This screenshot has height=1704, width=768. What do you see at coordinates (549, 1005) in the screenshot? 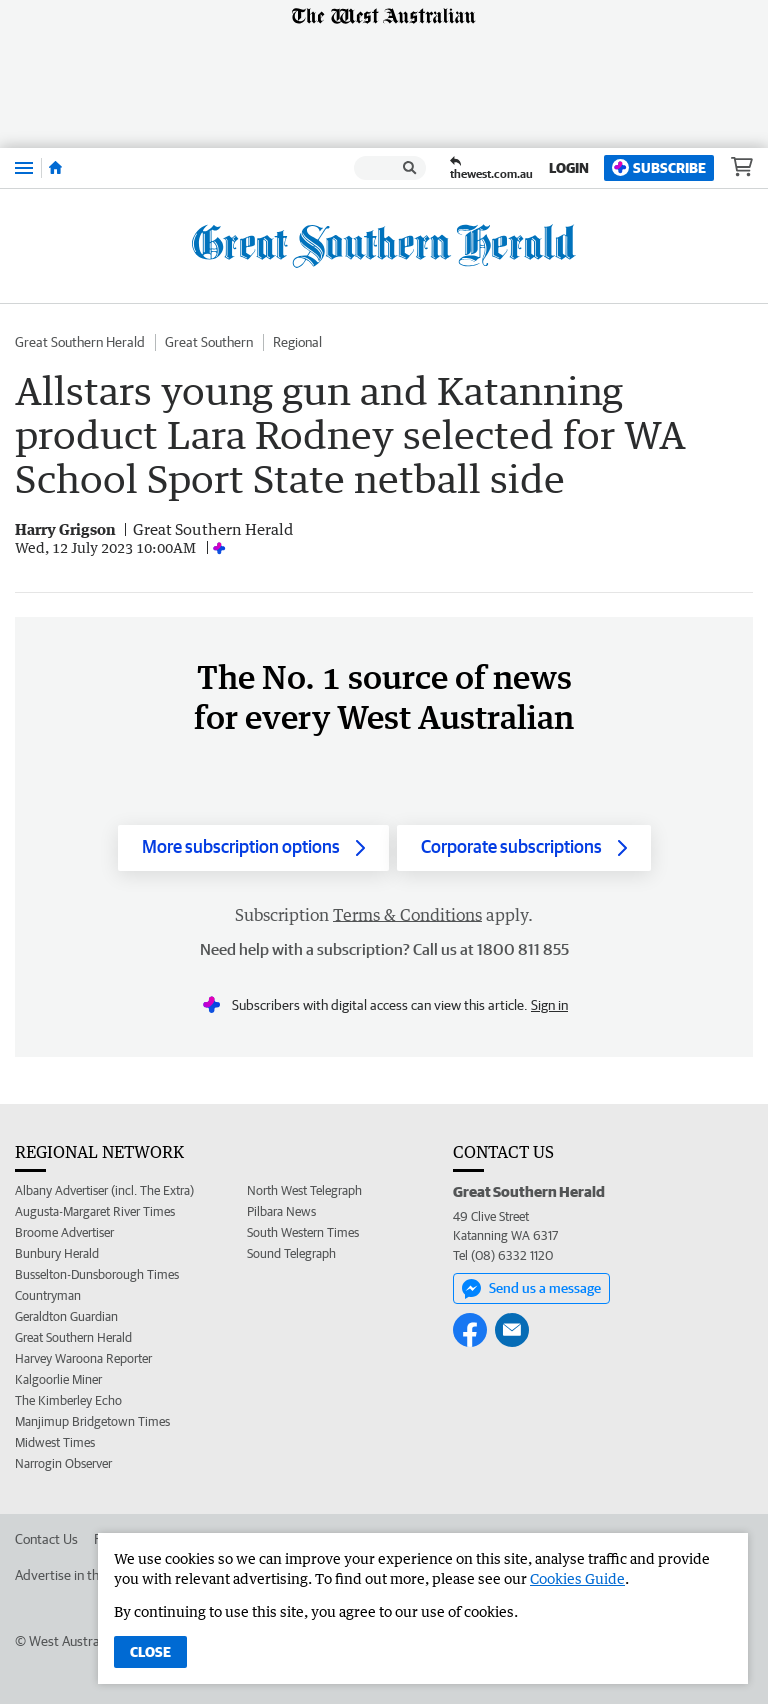
I see `Sign in` at bounding box center [549, 1005].